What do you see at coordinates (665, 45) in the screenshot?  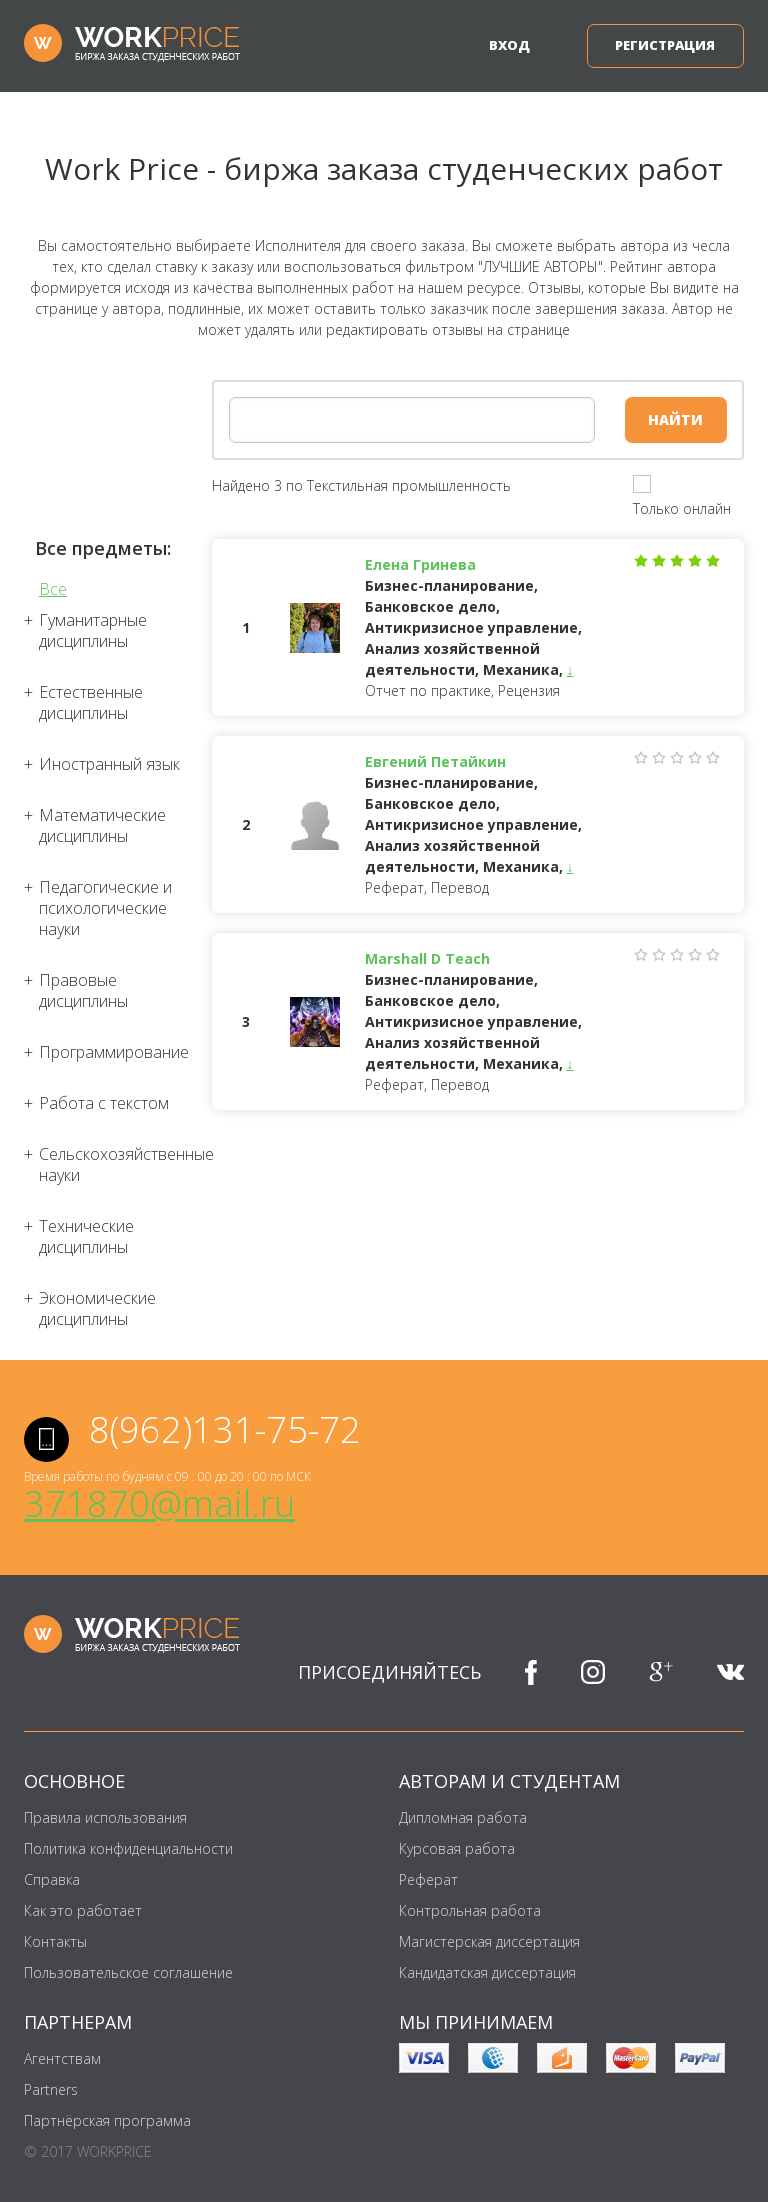 I see `Регистрация` at bounding box center [665, 45].